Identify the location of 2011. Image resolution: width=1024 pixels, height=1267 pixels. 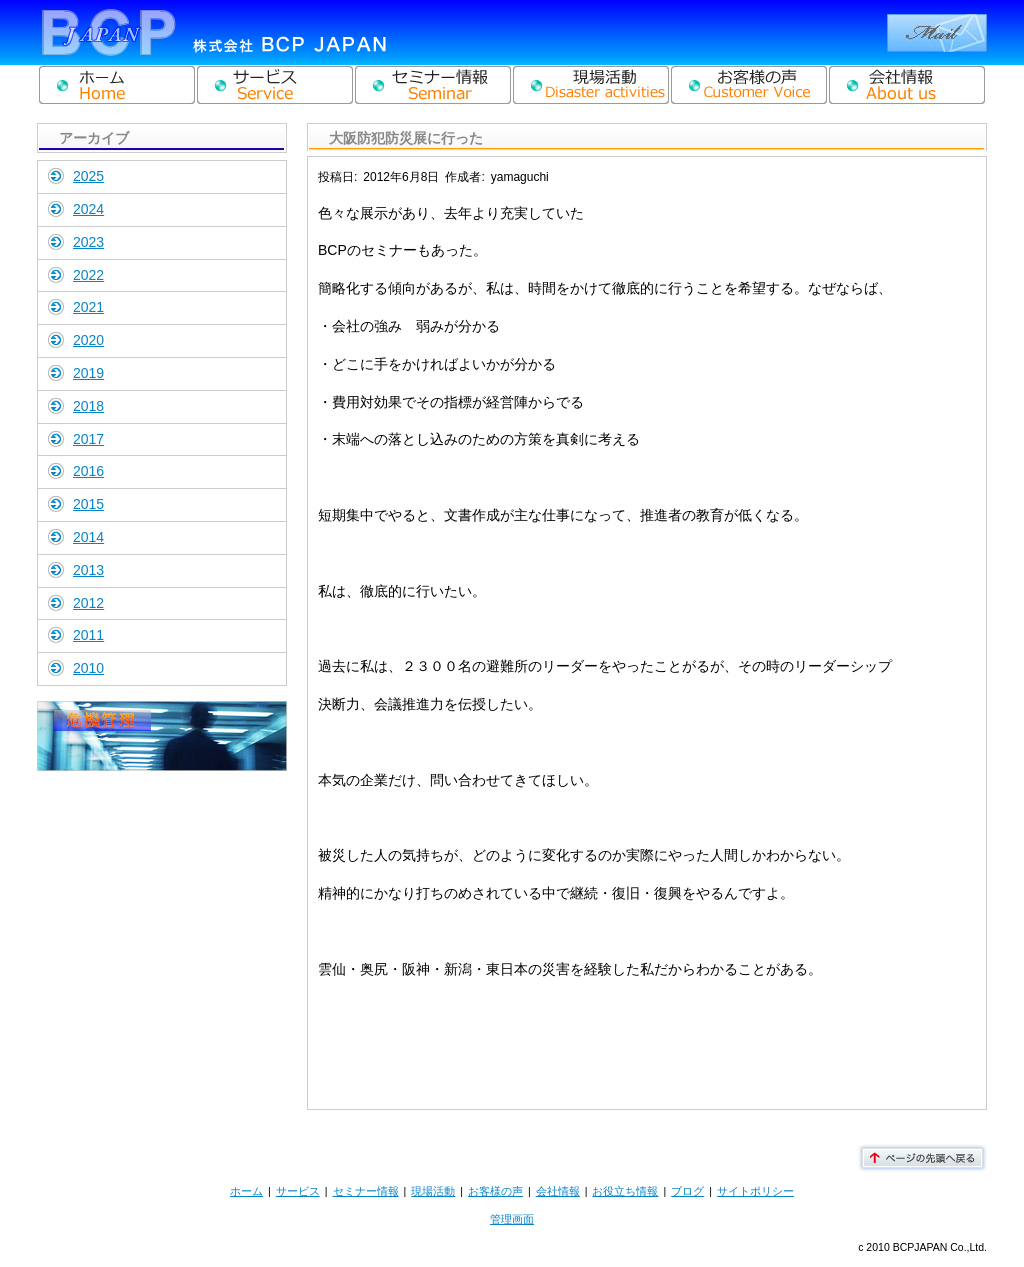
(88, 635).